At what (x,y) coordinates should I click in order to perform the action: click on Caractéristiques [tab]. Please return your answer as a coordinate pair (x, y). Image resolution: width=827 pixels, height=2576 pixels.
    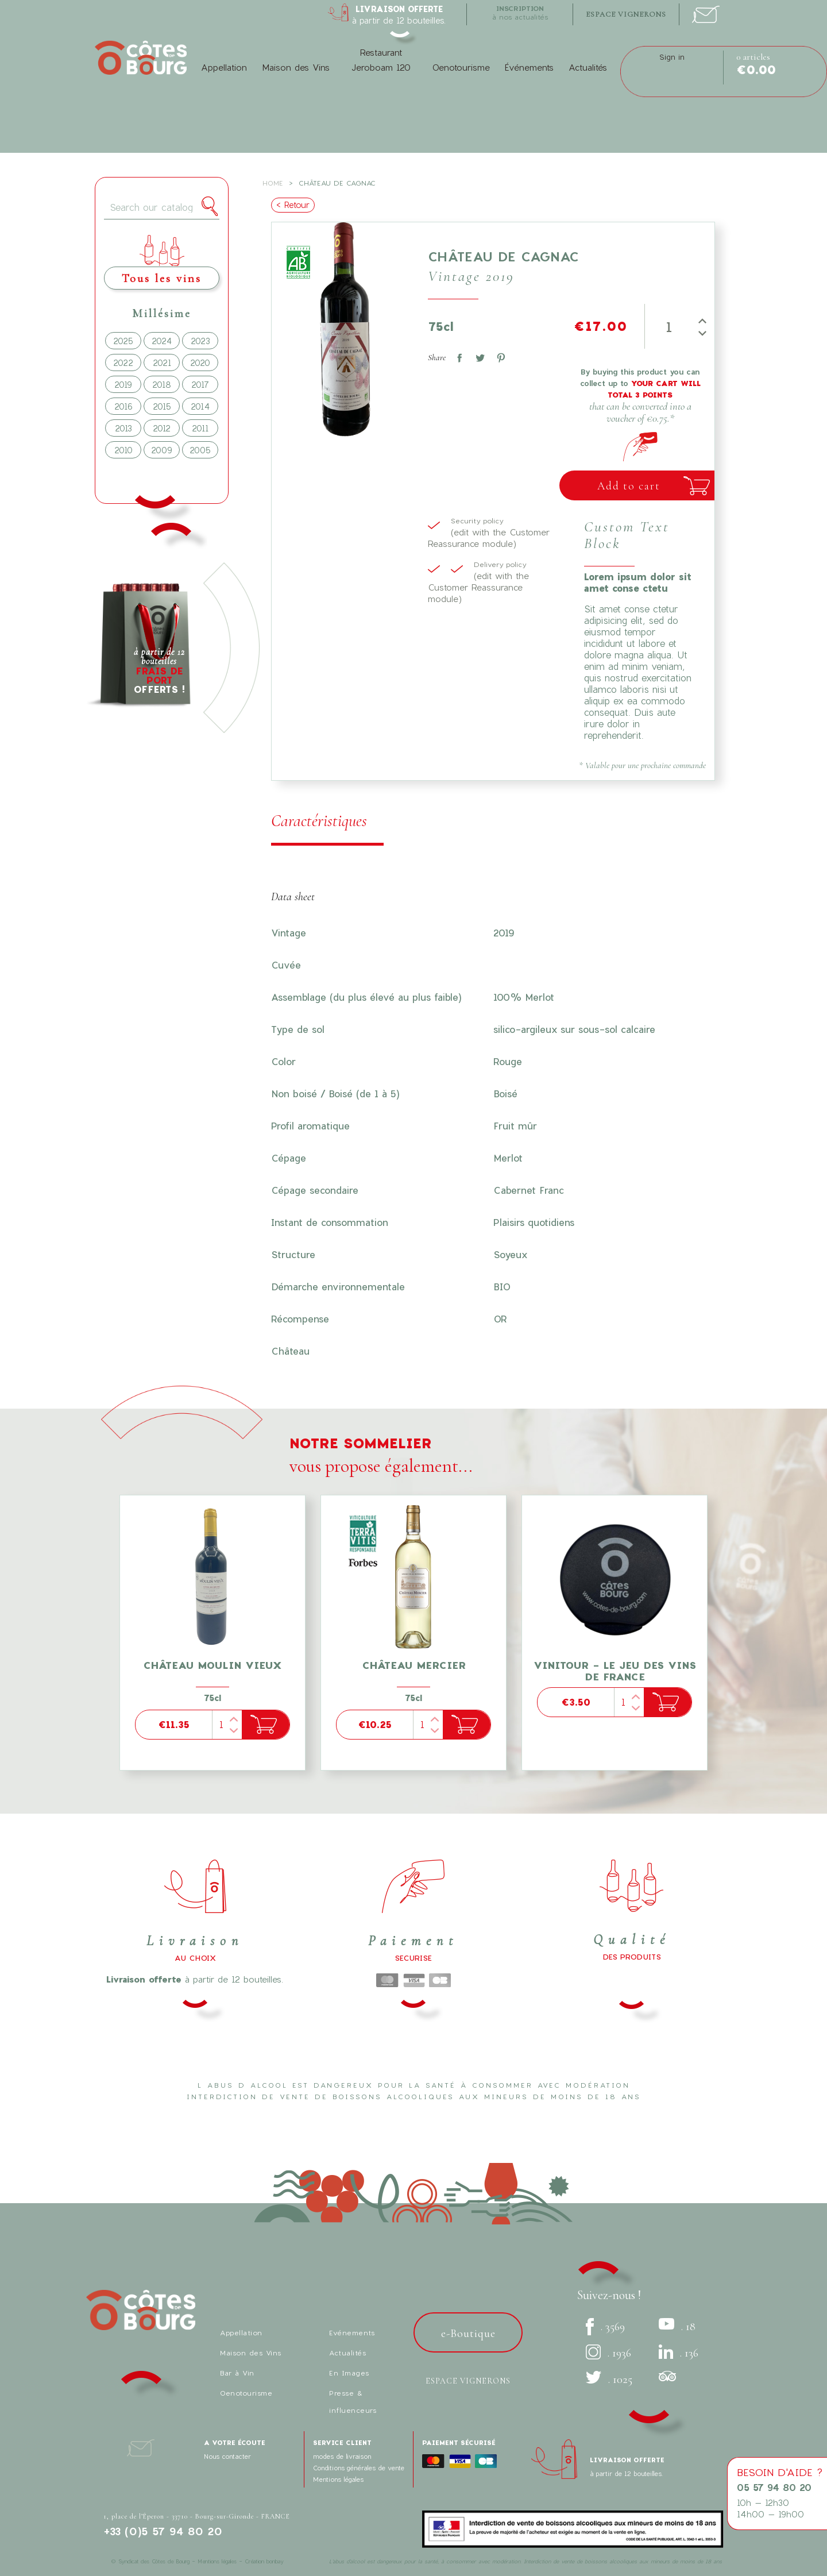
    Looking at the image, I should click on (319, 821).